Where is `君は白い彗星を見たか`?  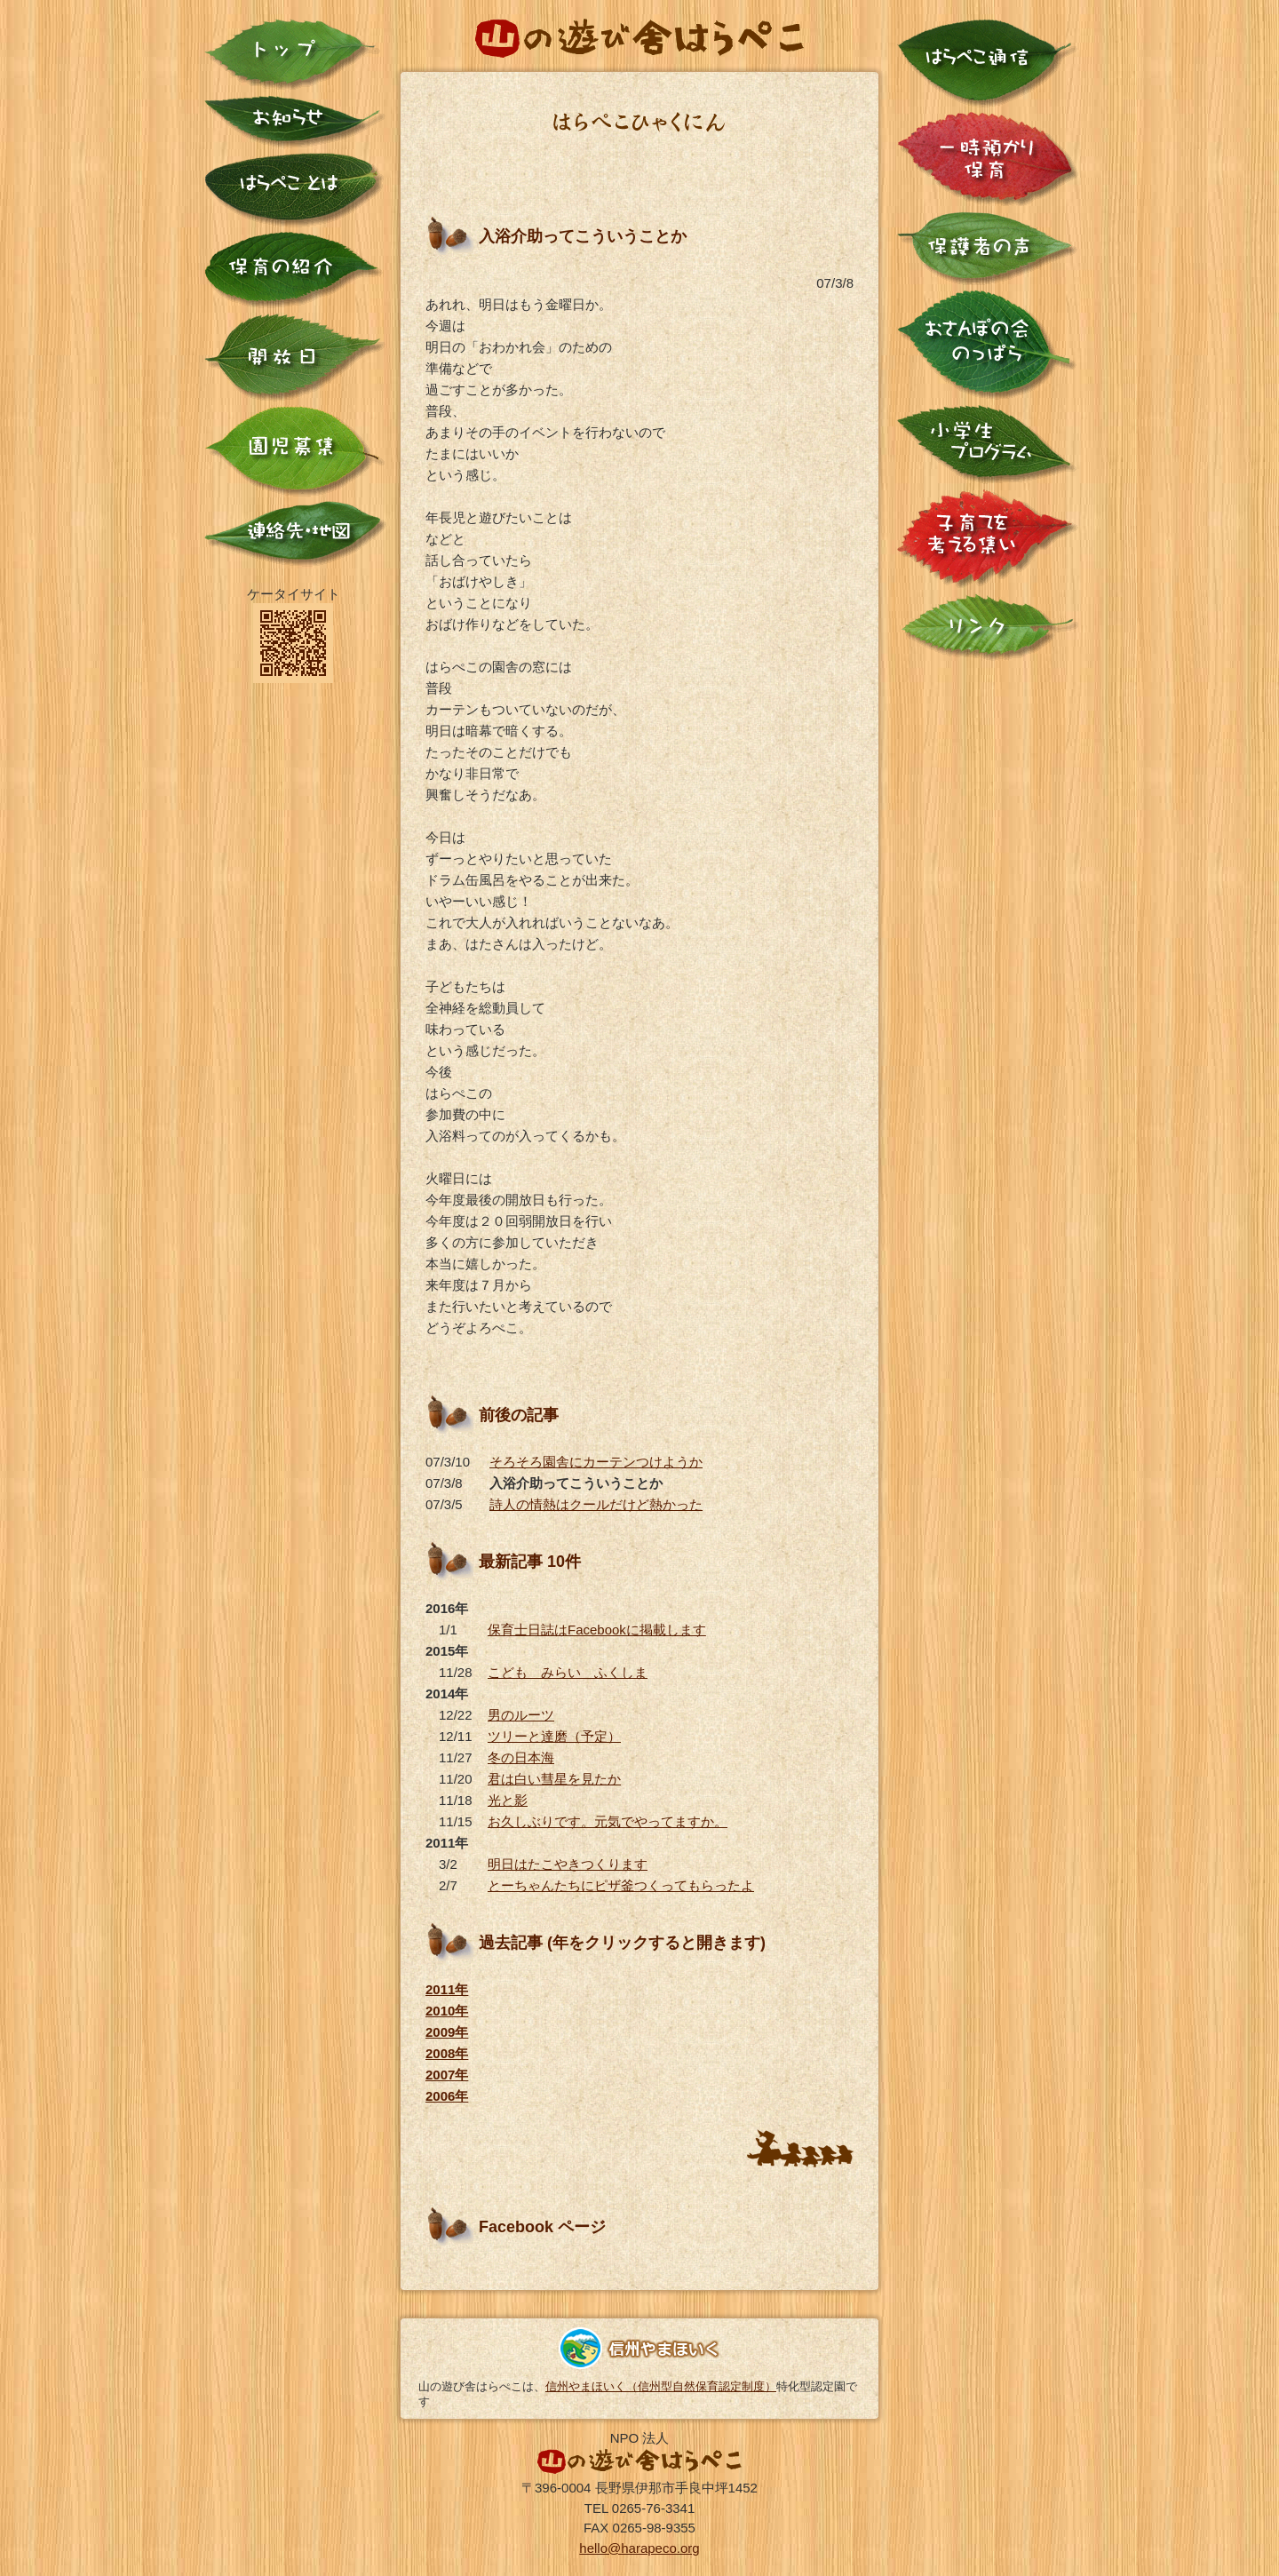
君は白い彗星を見たか is located at coordinates (554, 1778).